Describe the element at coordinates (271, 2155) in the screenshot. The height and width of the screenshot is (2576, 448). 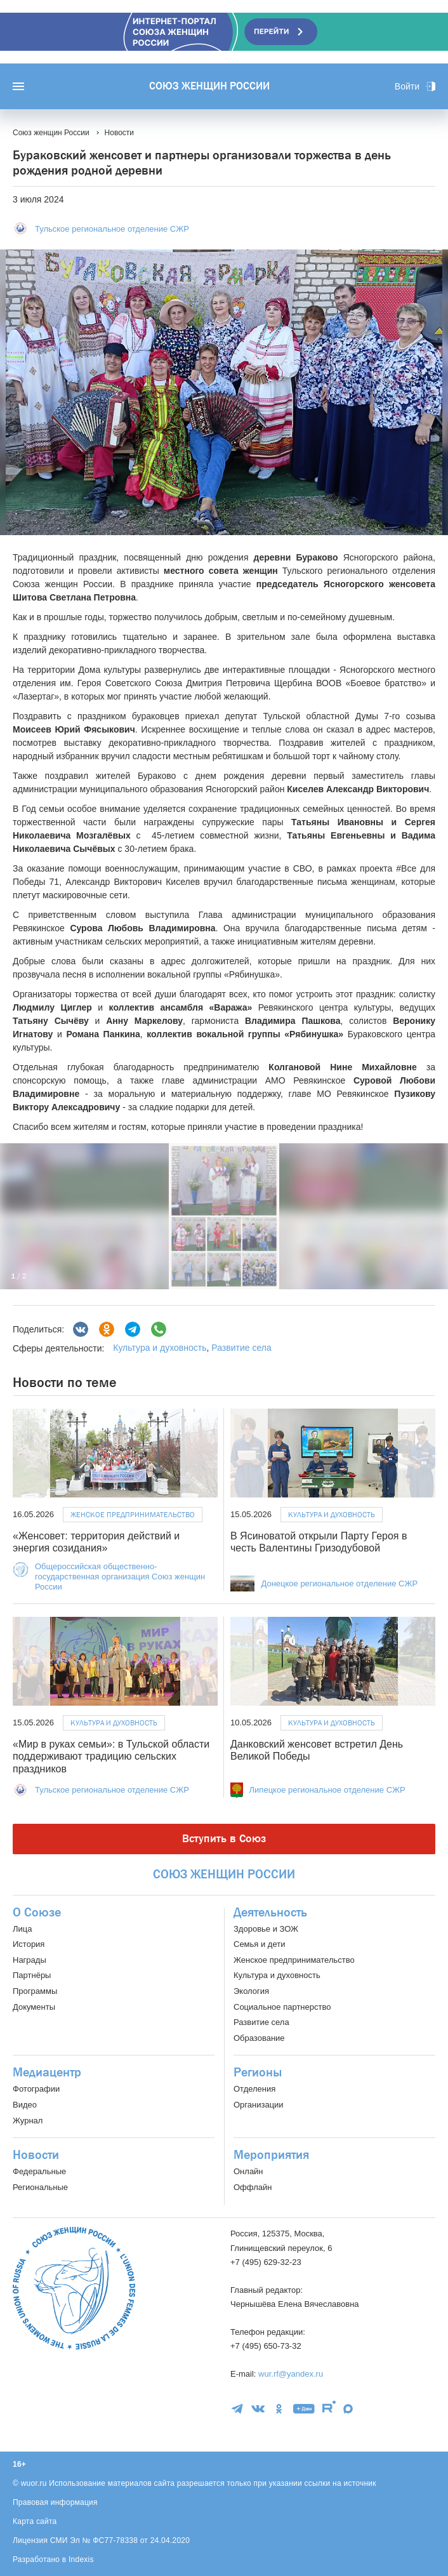
I see `Мероприятия` at that location.